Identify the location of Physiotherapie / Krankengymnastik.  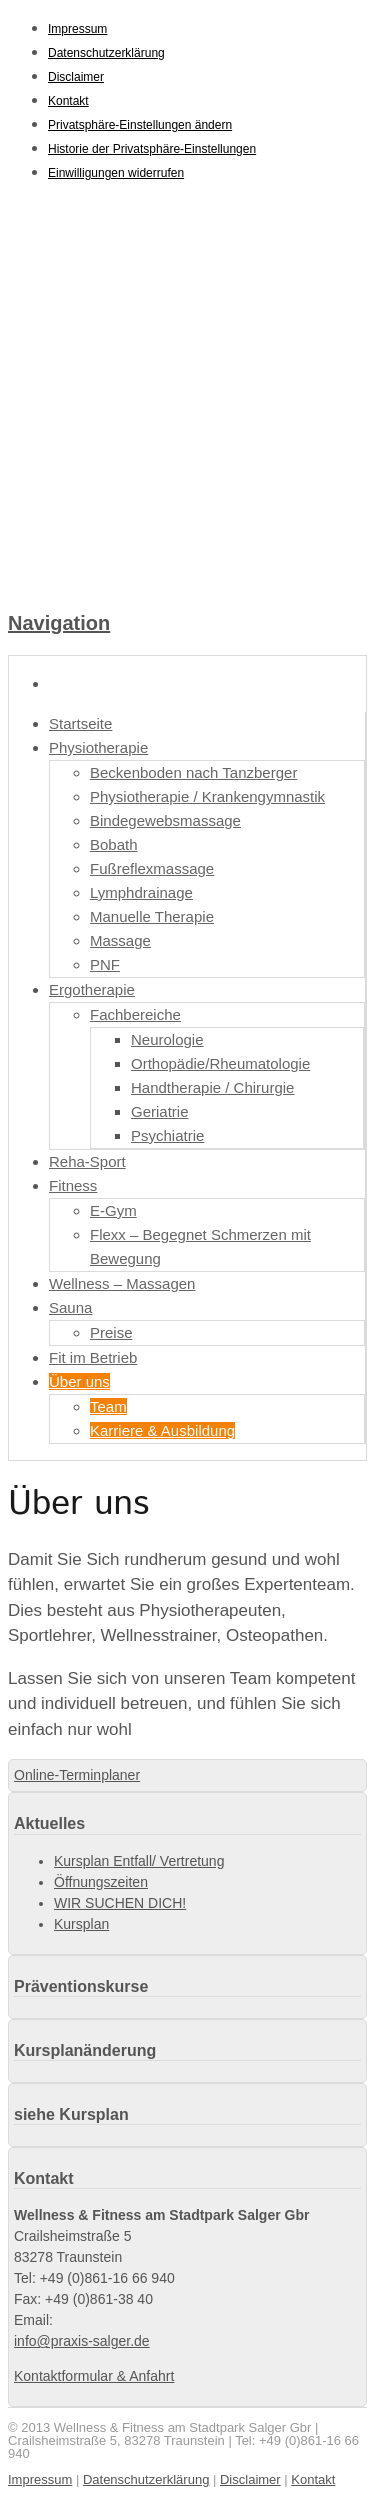
(207, 796).